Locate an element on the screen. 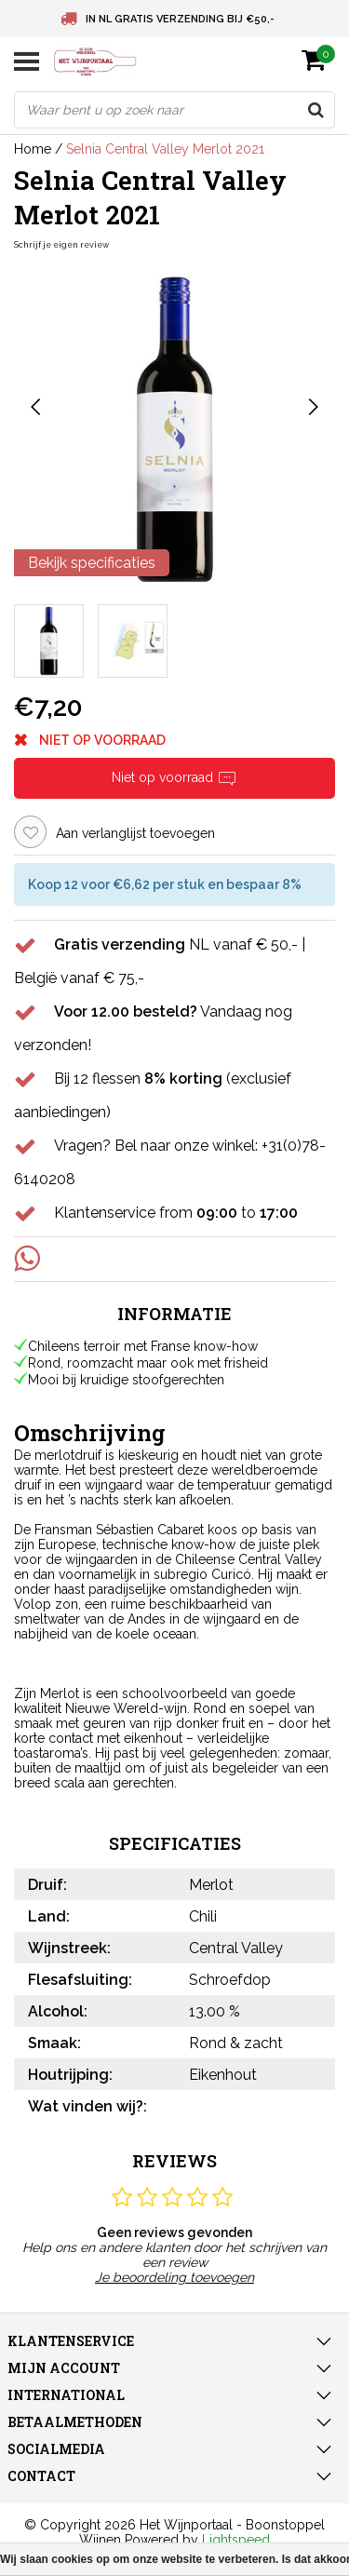 This screenshot has height=2576, width=349. Home is located at coordinates (32, 149).